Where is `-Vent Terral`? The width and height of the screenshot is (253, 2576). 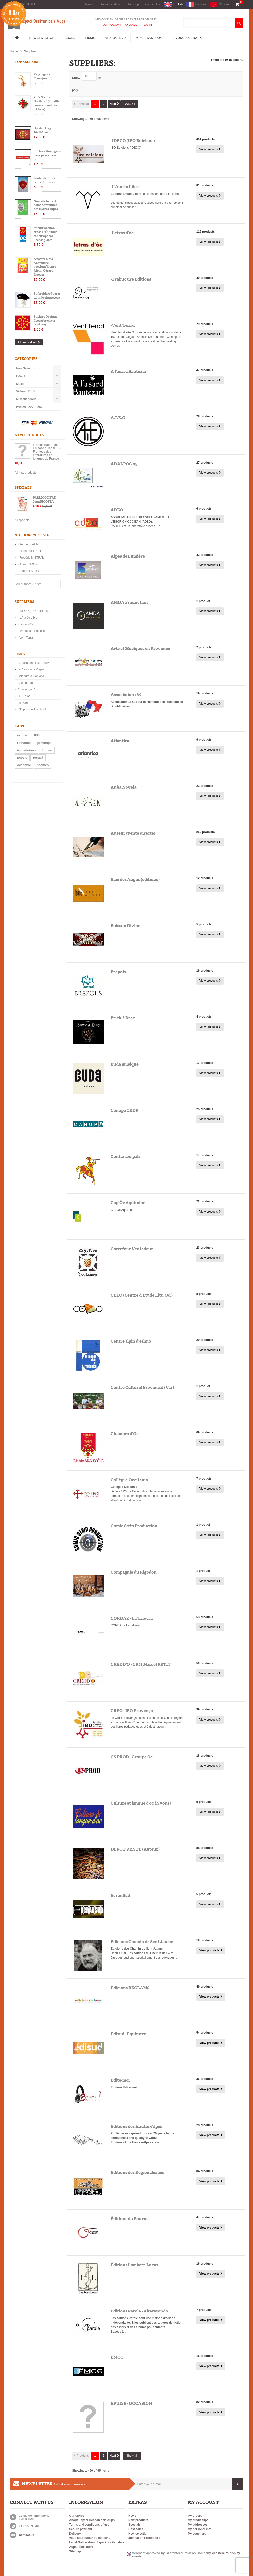
-Vent Terral is located at coordinates (25, 637).